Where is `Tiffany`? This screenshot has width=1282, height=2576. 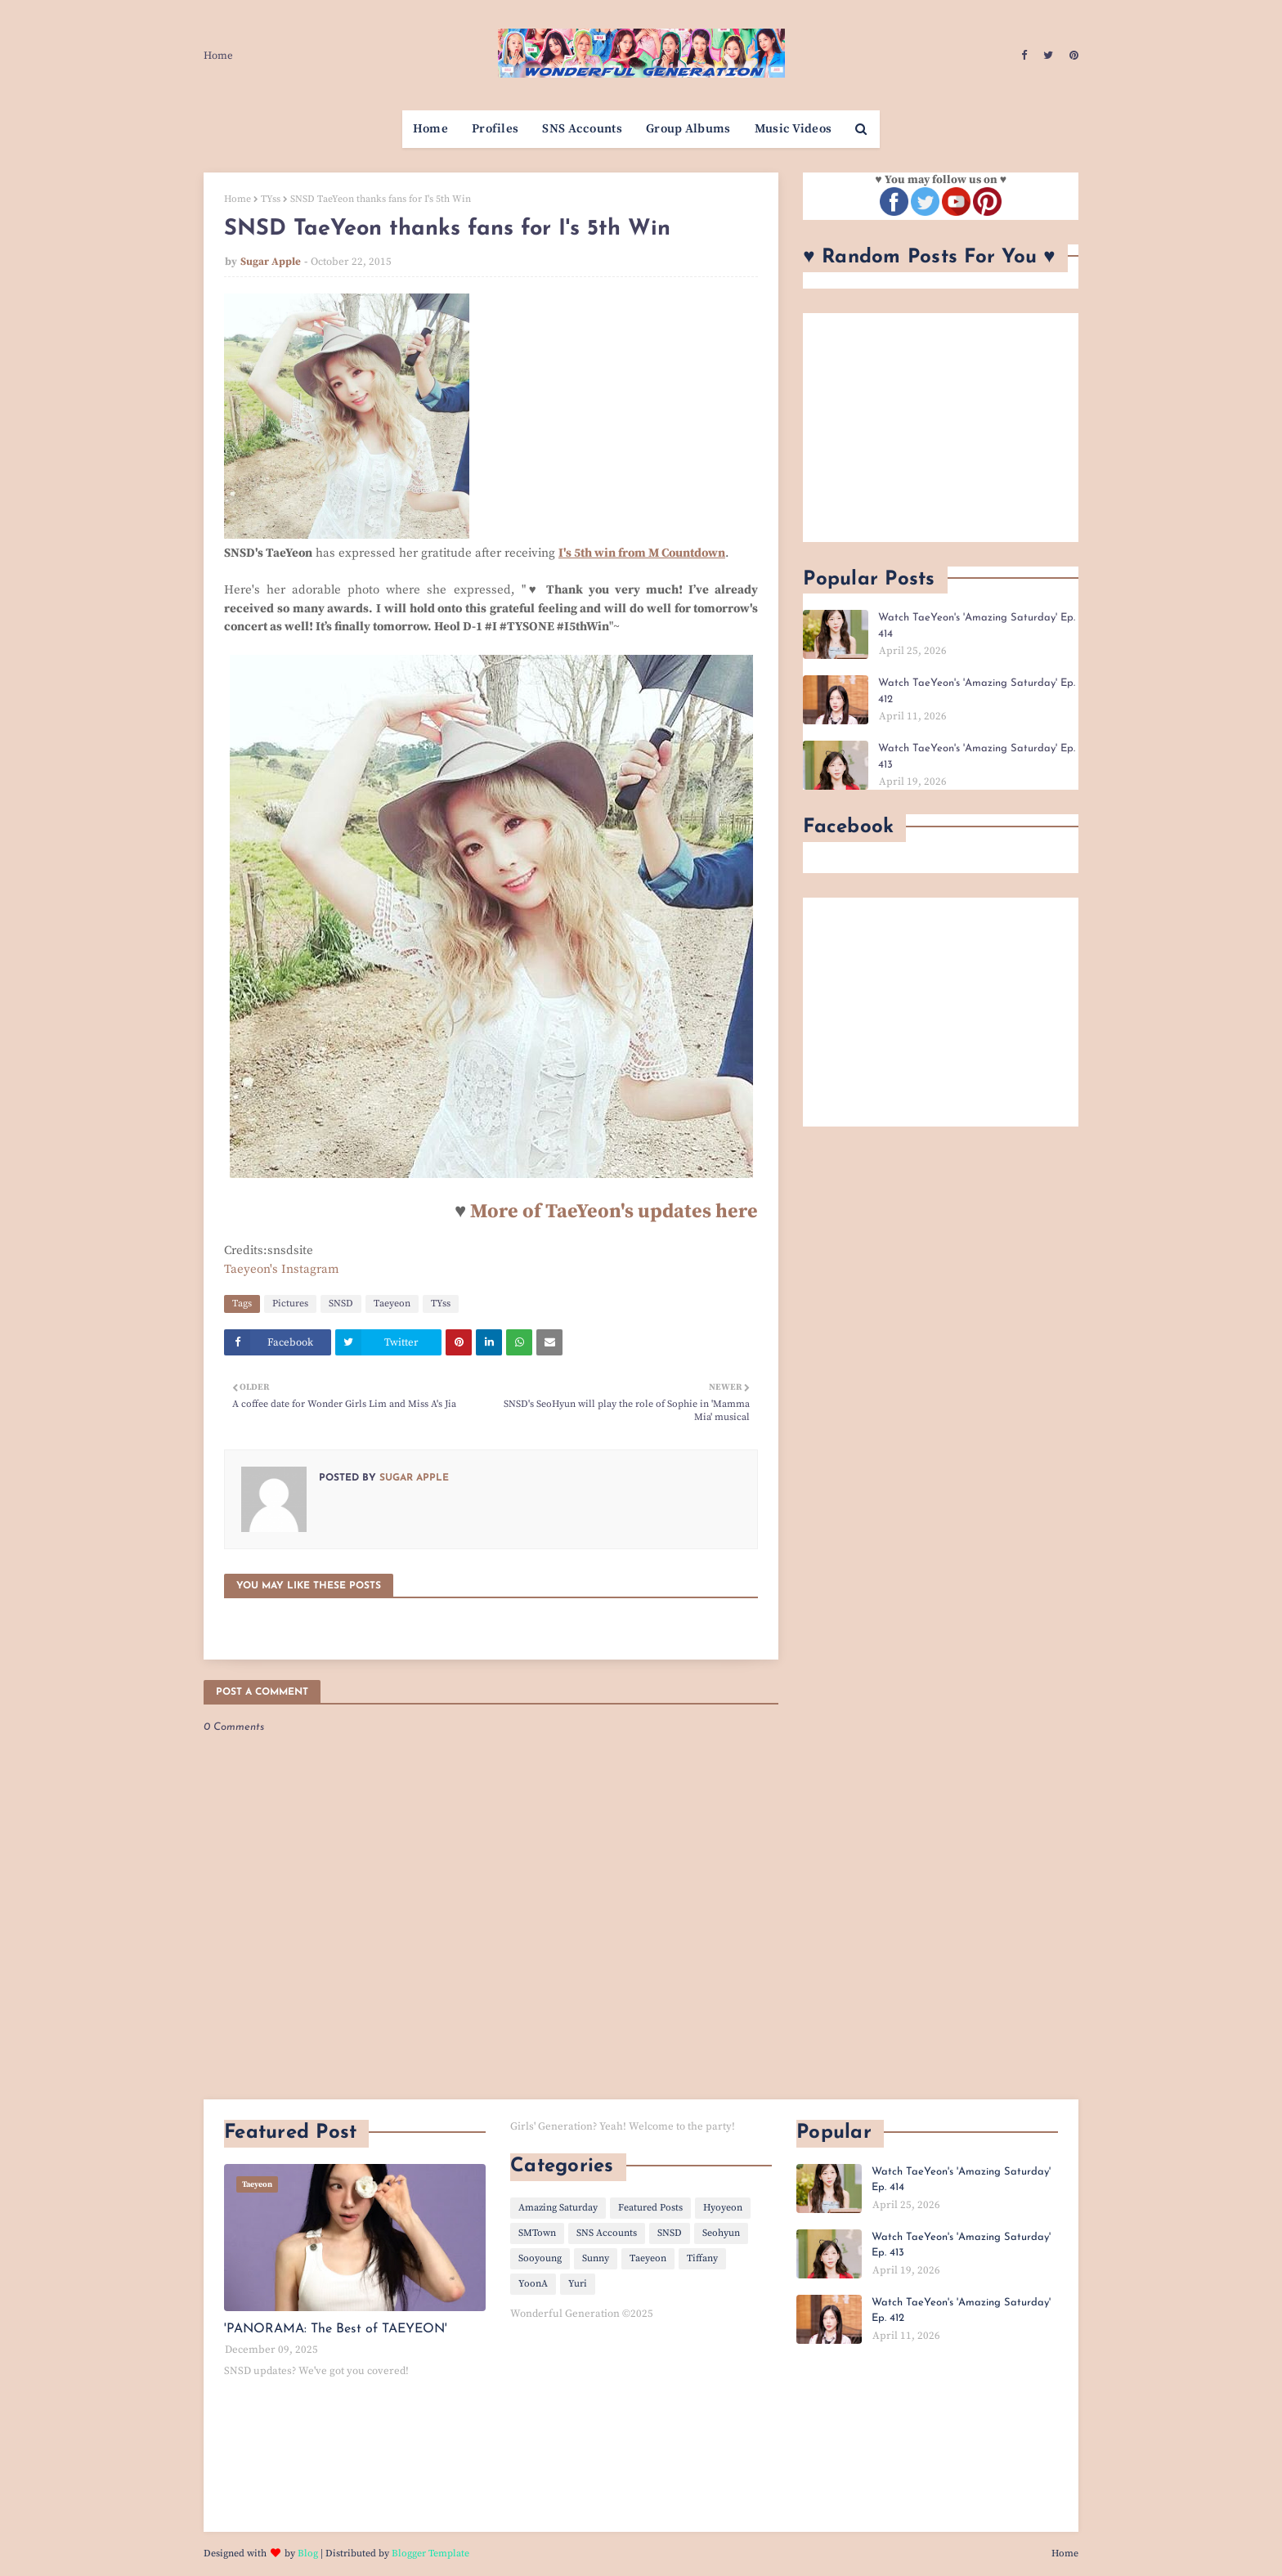 Tiffany is located at coordinates (702, 2258).